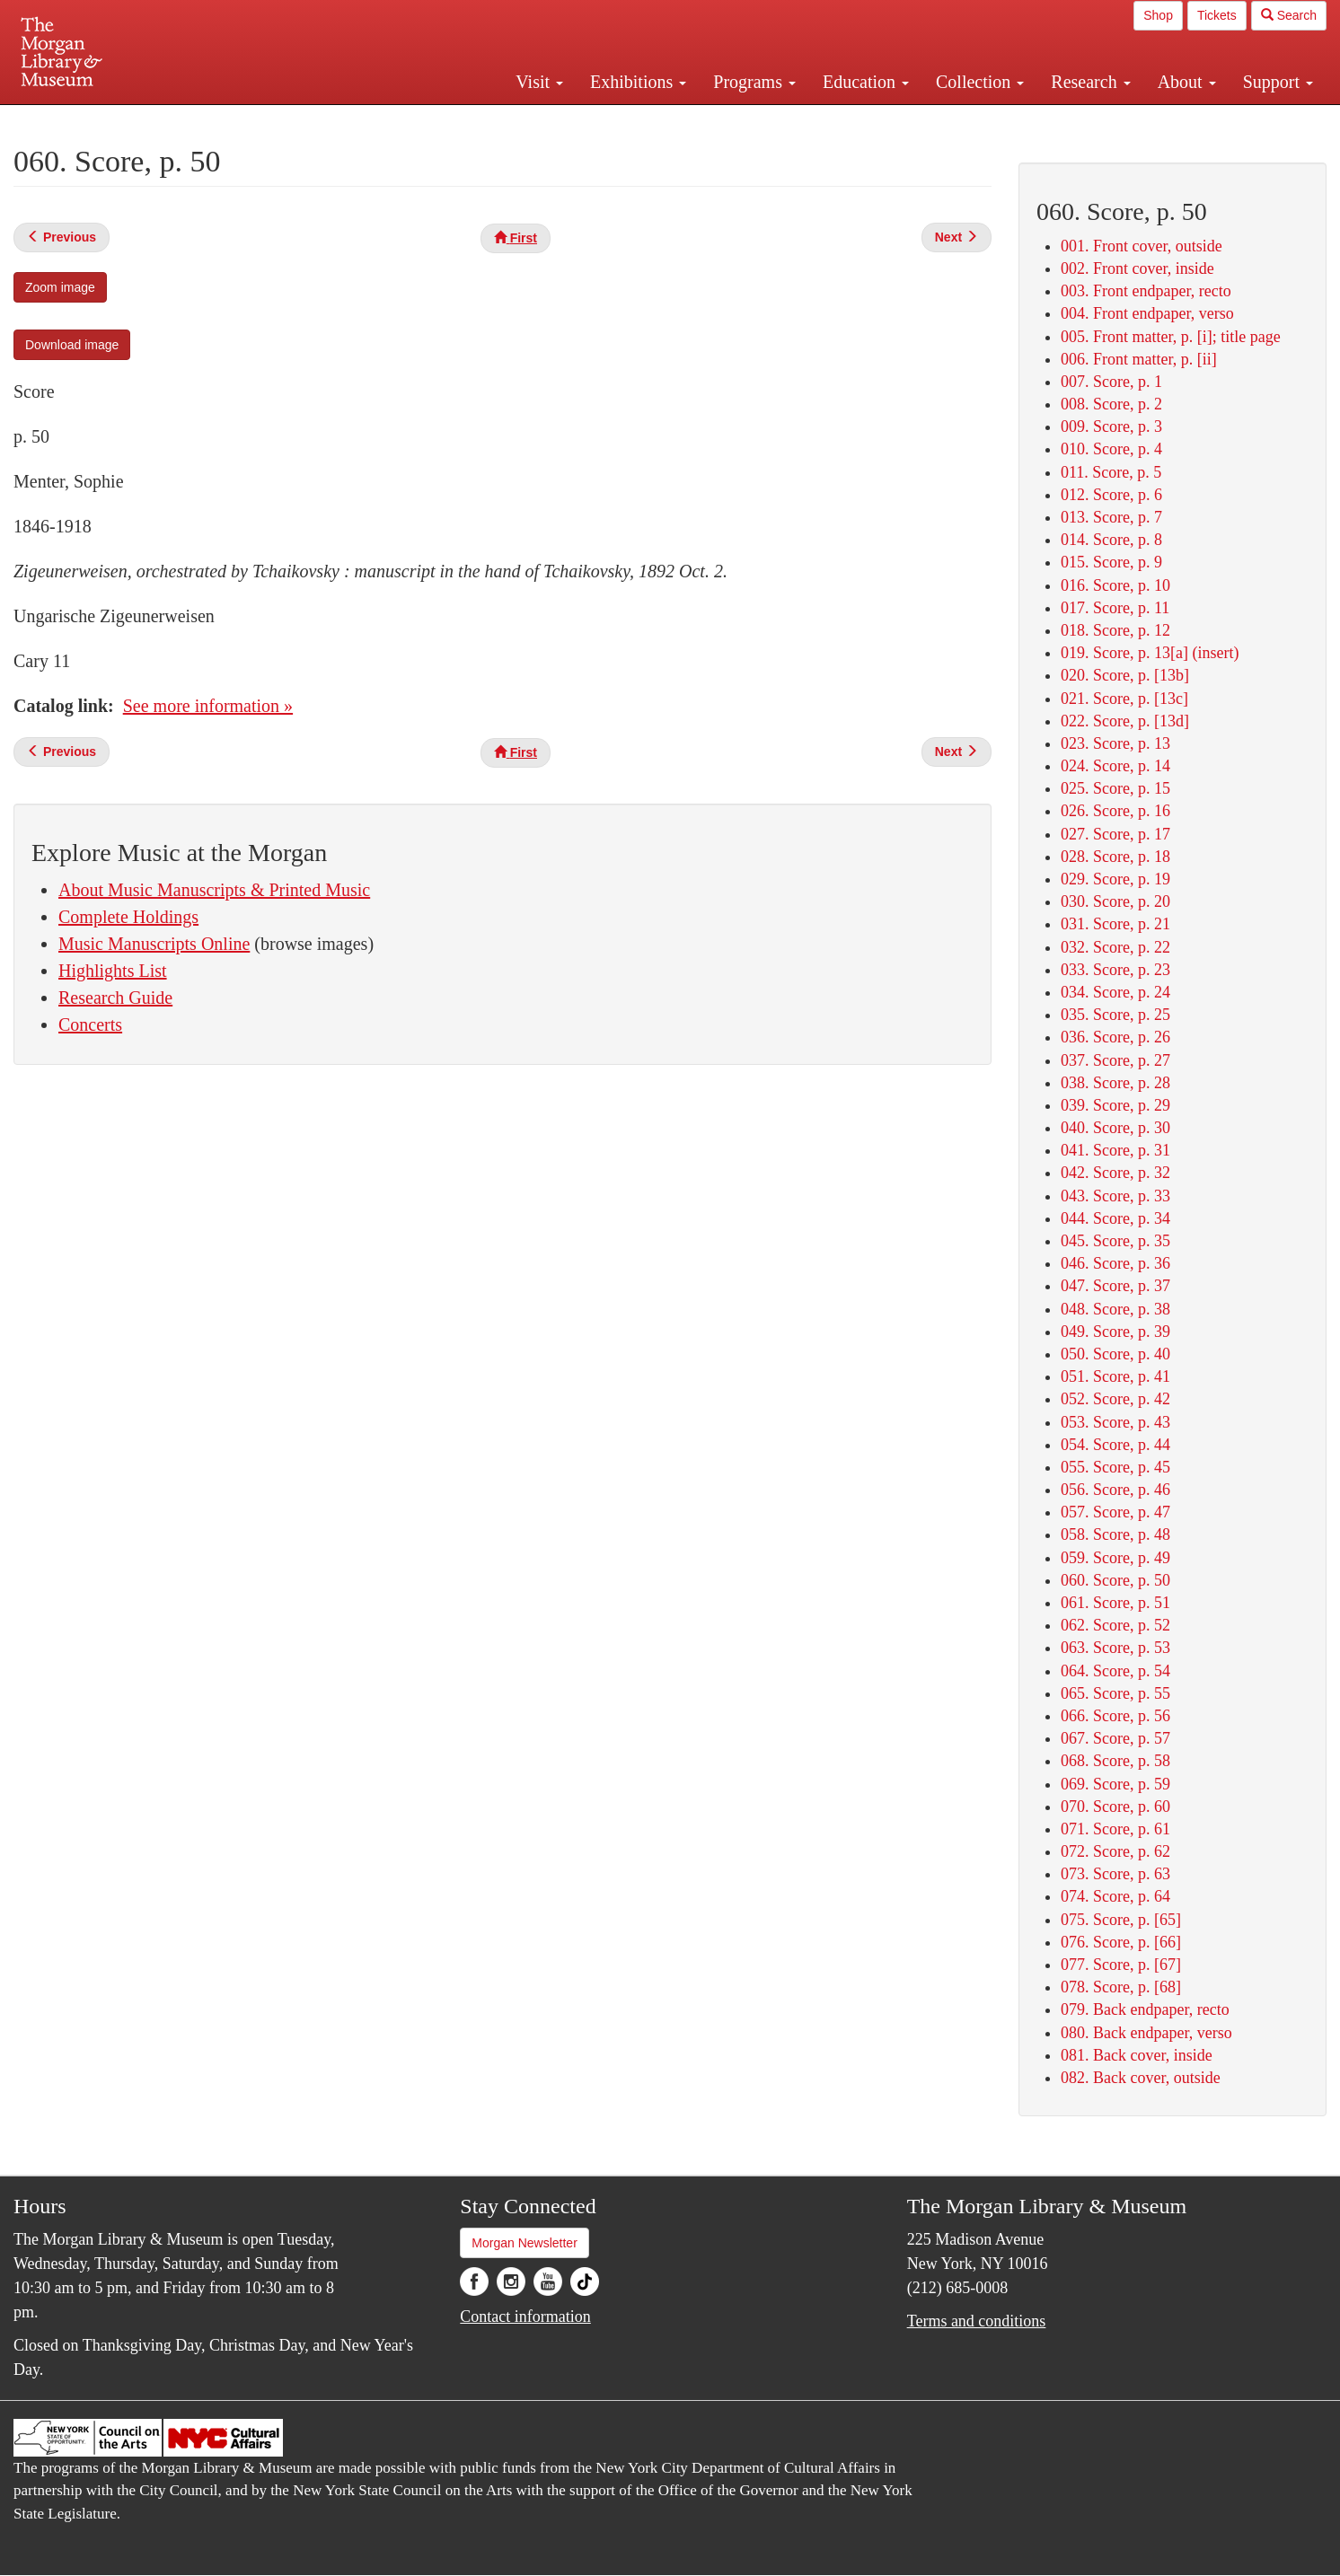  I want to click on 018. Score, p. 12, so click(1115, 630).